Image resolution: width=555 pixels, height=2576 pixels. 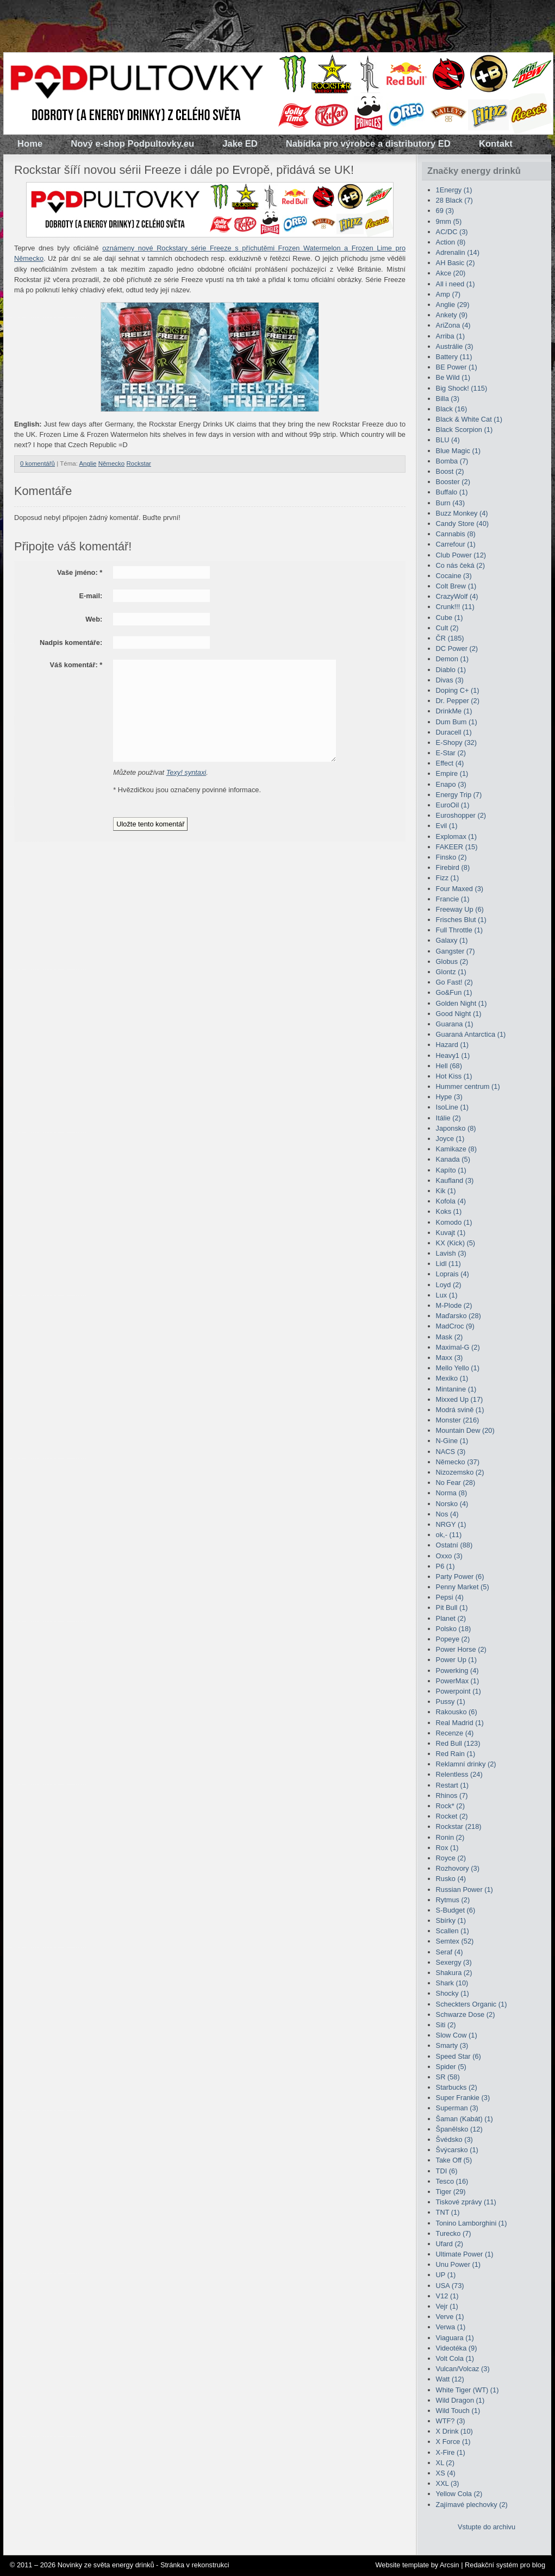 I want to click on Maxx, so click(x=449, y=1357).